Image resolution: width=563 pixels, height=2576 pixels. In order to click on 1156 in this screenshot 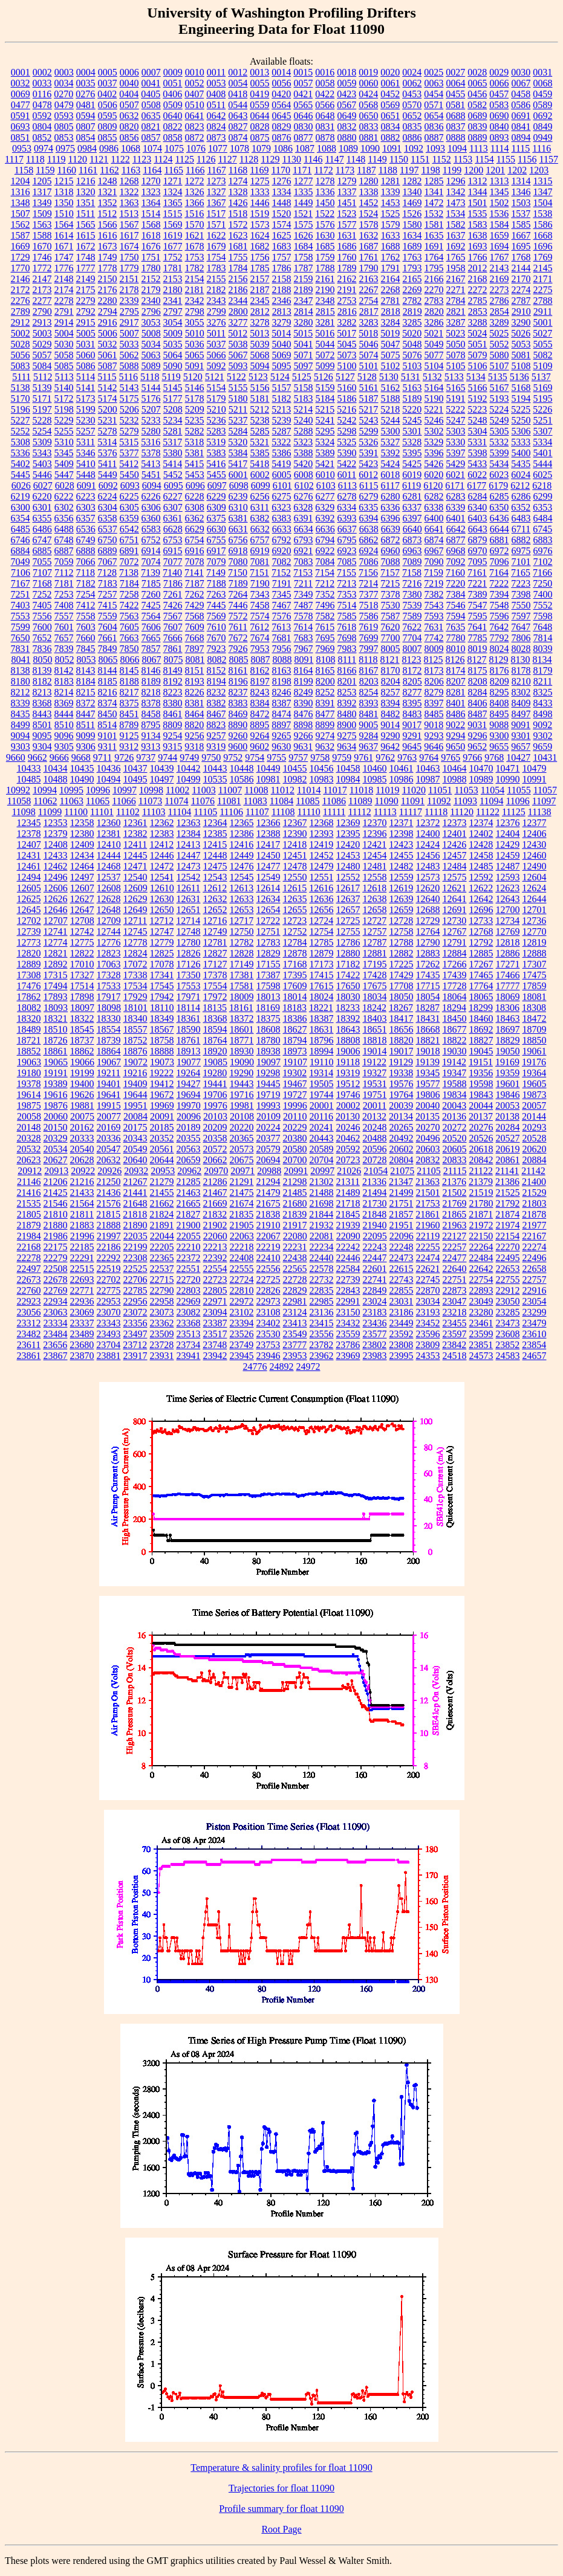, I will do `click(527, 159)`.